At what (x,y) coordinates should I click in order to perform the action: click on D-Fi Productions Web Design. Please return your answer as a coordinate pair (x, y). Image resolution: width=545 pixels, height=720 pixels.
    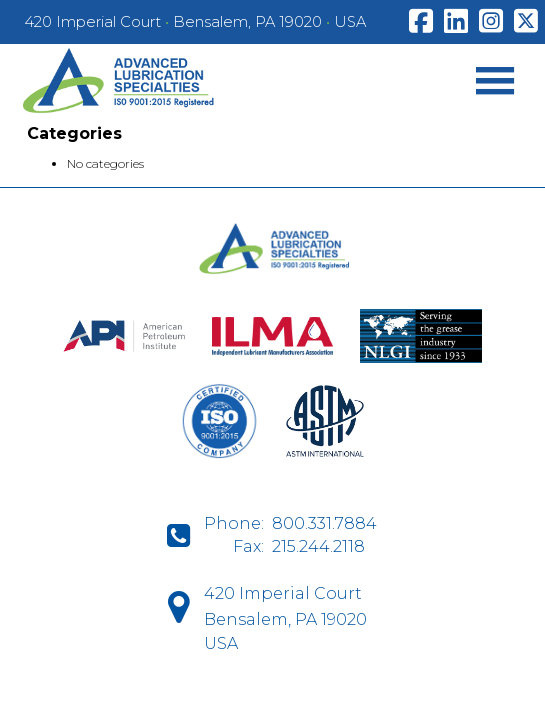
    Looking at the image, I should click on (272, 694).